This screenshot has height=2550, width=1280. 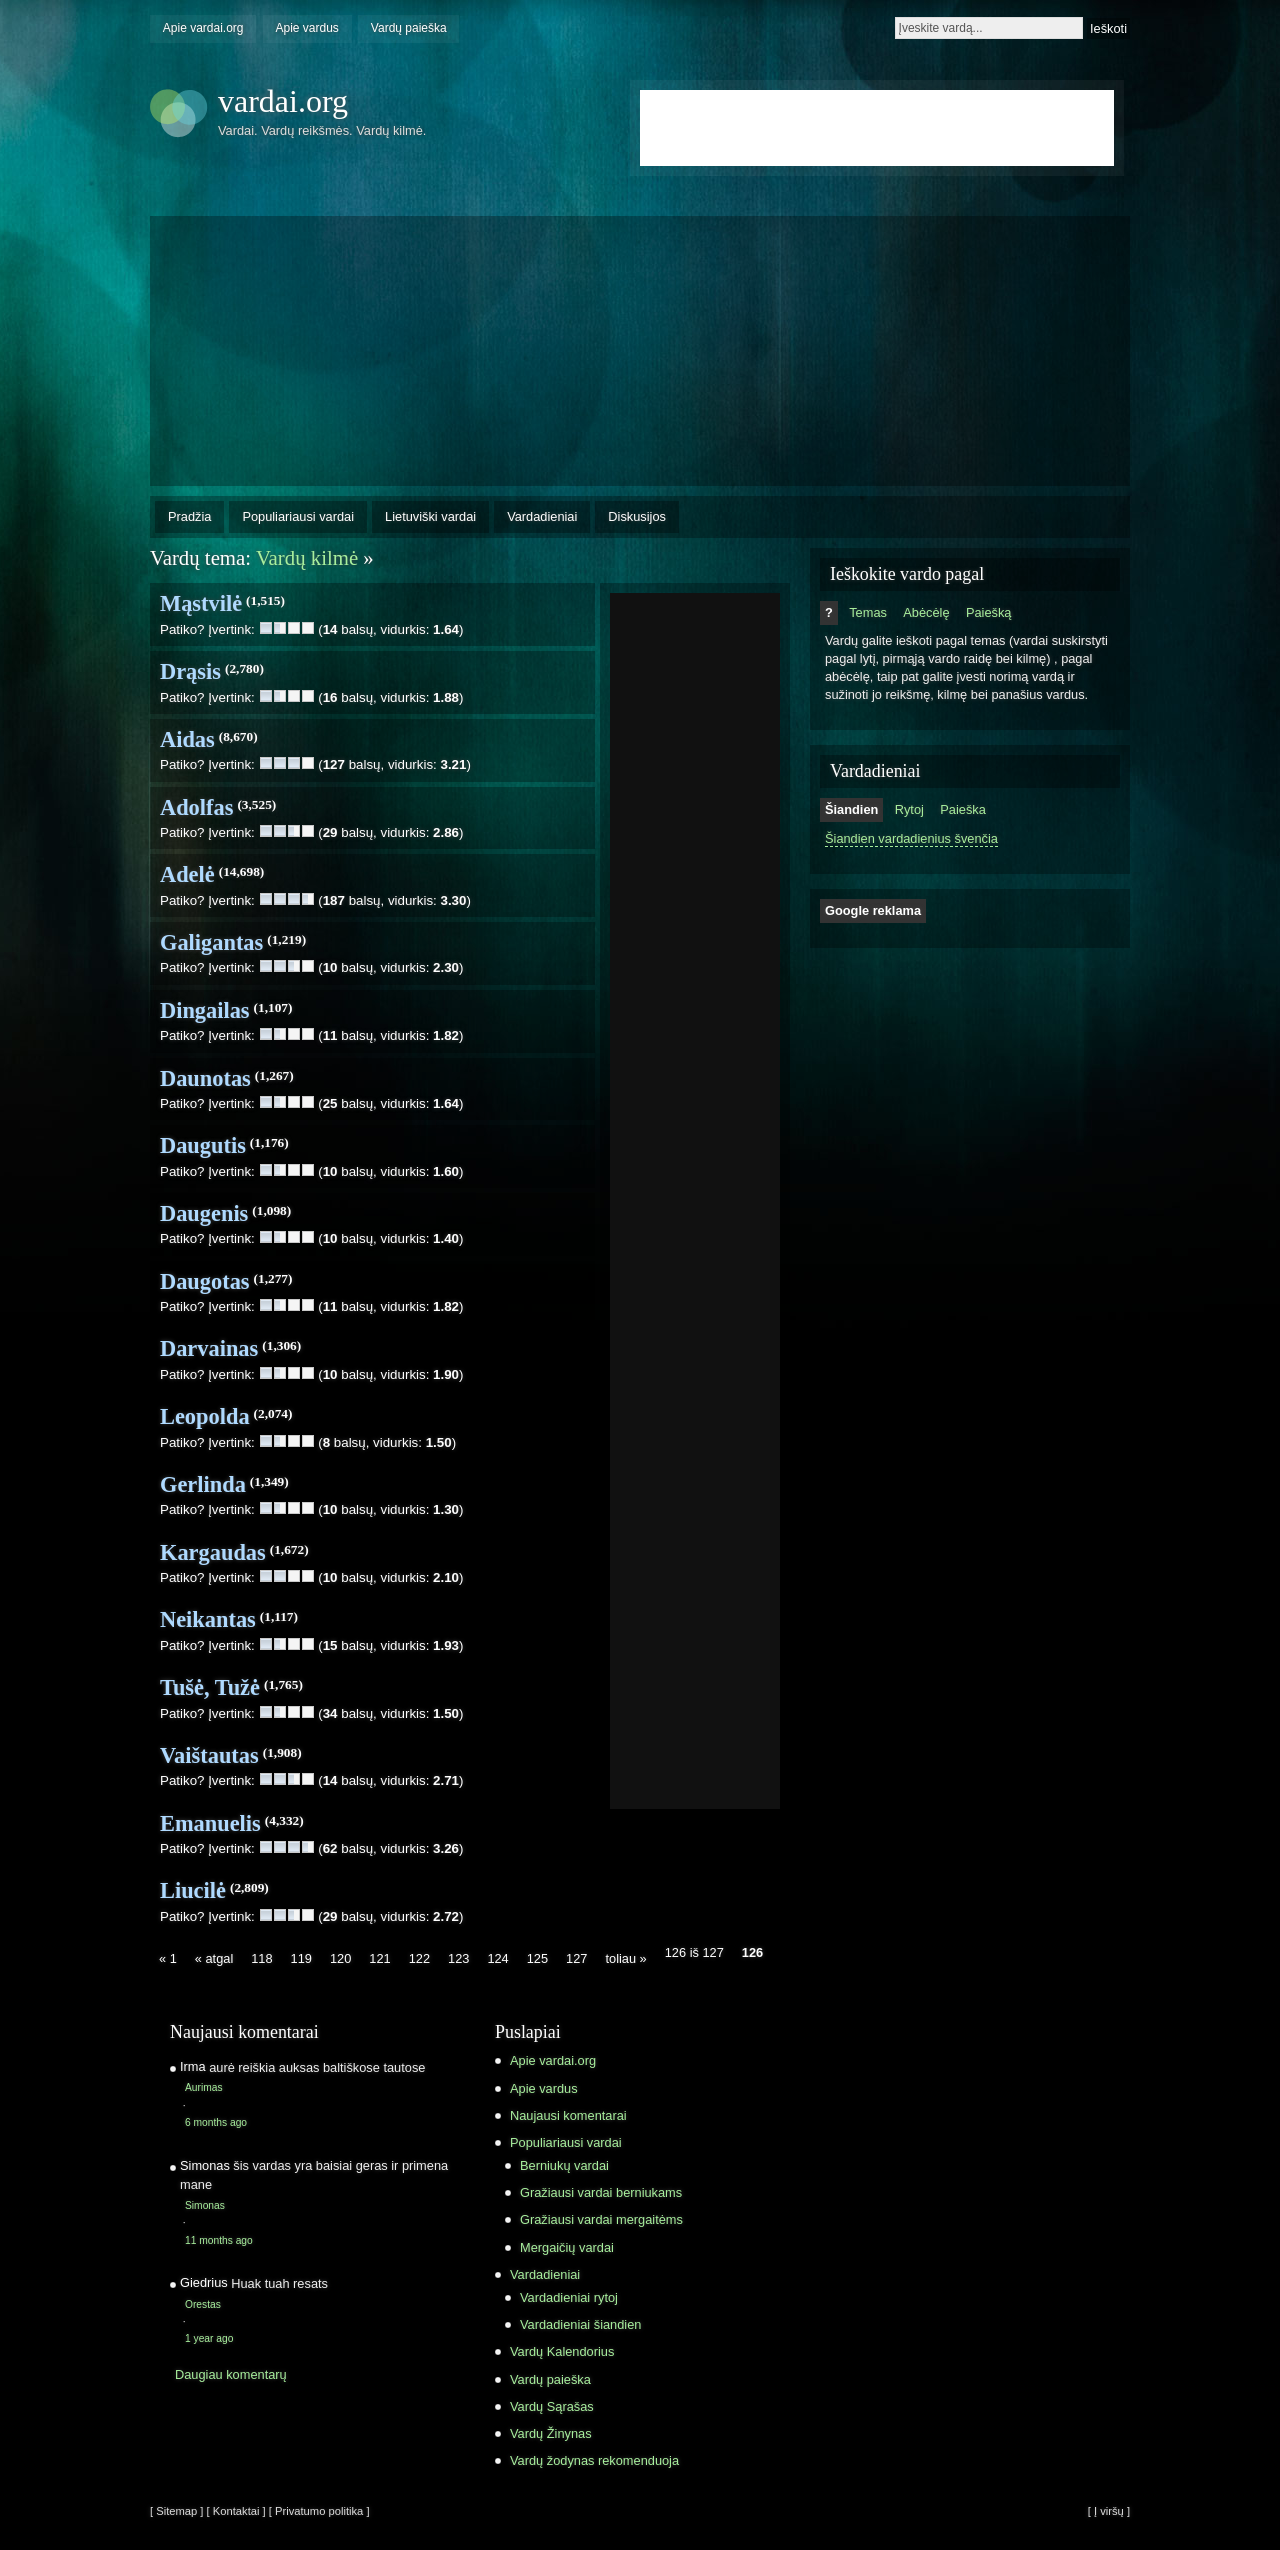 What do you see at coordinates (190, 671) in the screenshot?
I see `Drąsis` at bounding box center [190, 671].